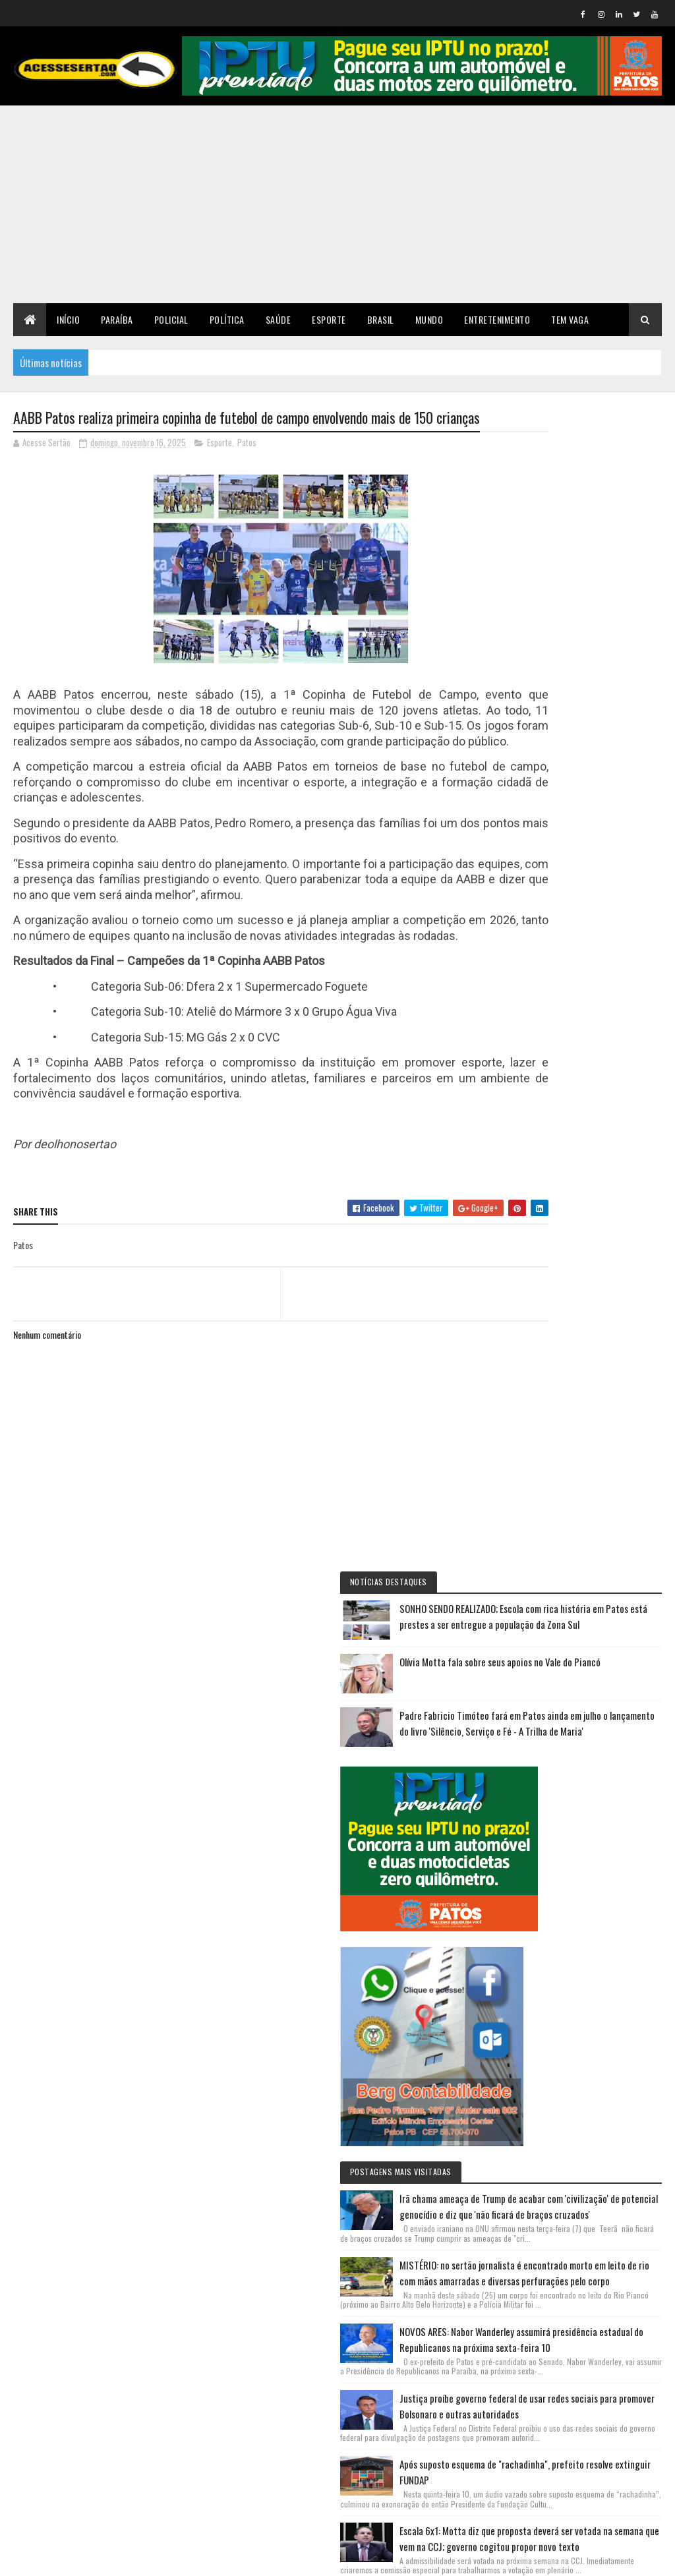  What do you see at coordinates (227, 319) in the screenshot?
I see `Política` at bounding box center [227, 319].